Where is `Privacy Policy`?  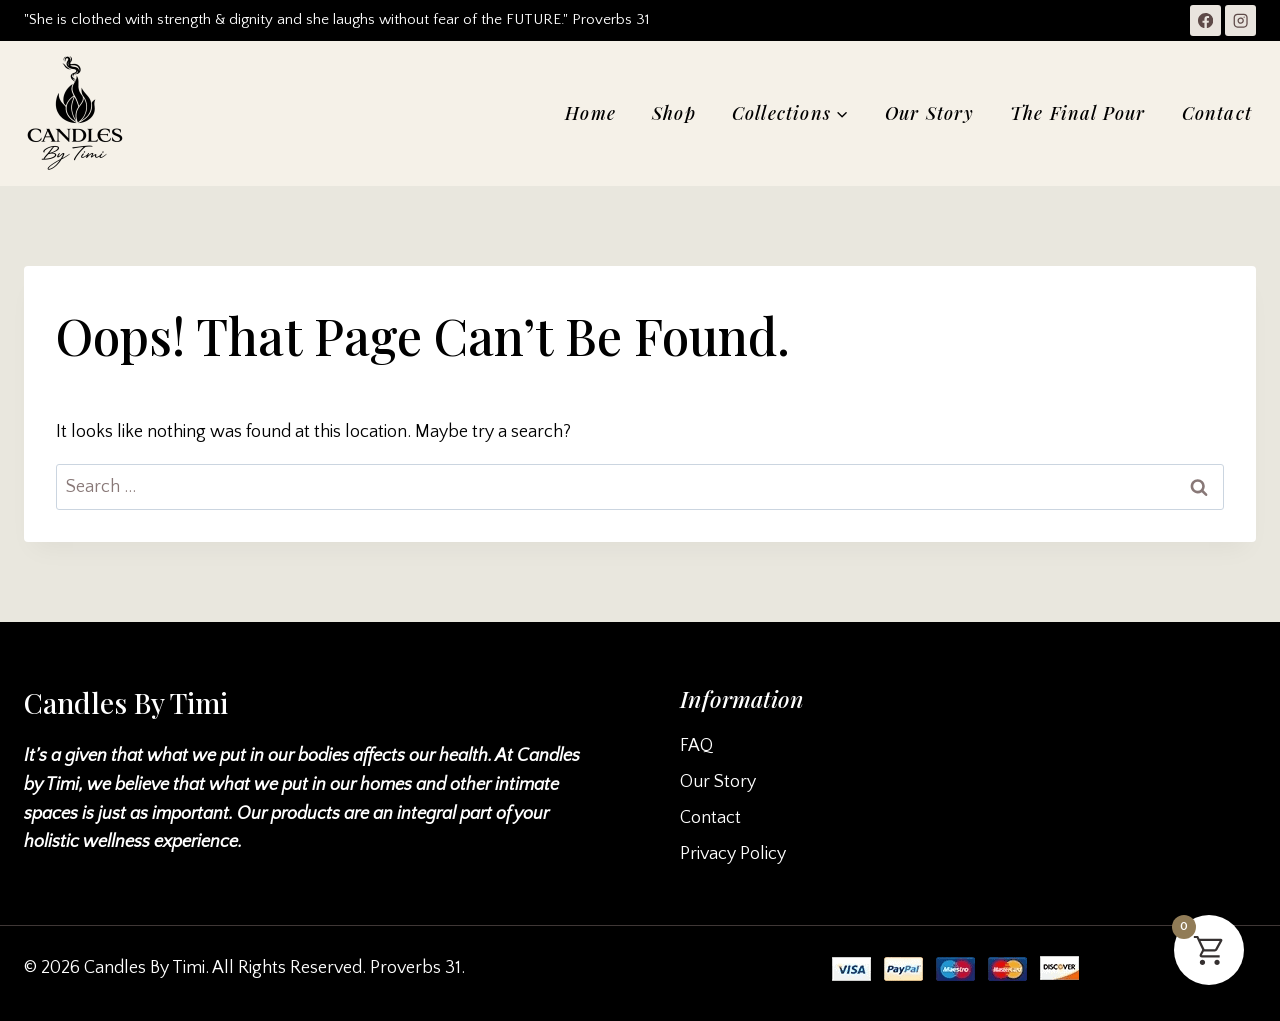
Privacy Policy is located at coordinates (733, 854).